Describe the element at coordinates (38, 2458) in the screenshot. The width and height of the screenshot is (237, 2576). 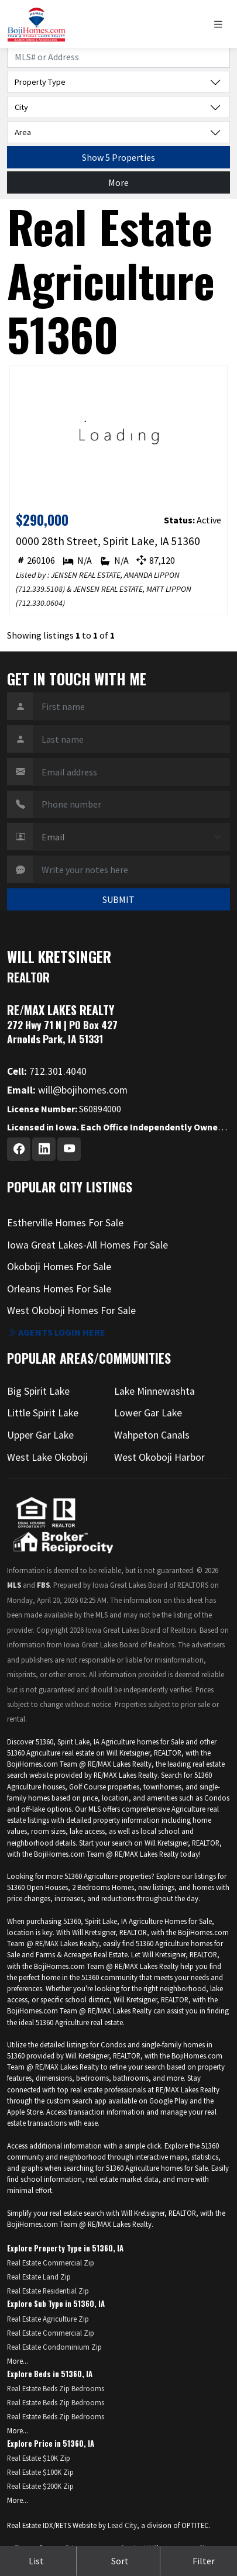
I see `Real Estate $10K Zip` at that location.